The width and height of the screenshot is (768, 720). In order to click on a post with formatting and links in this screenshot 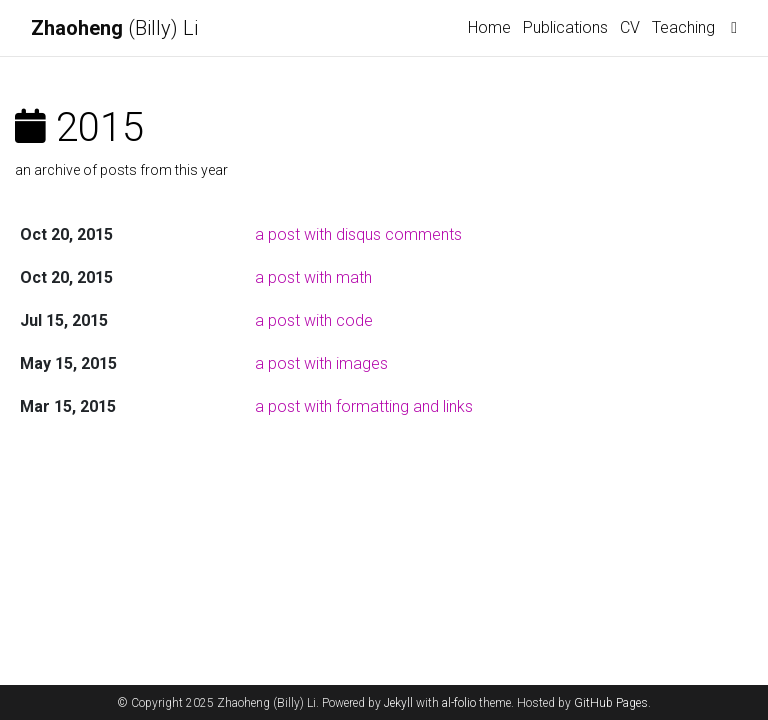, I will do `click(364, 406)`.